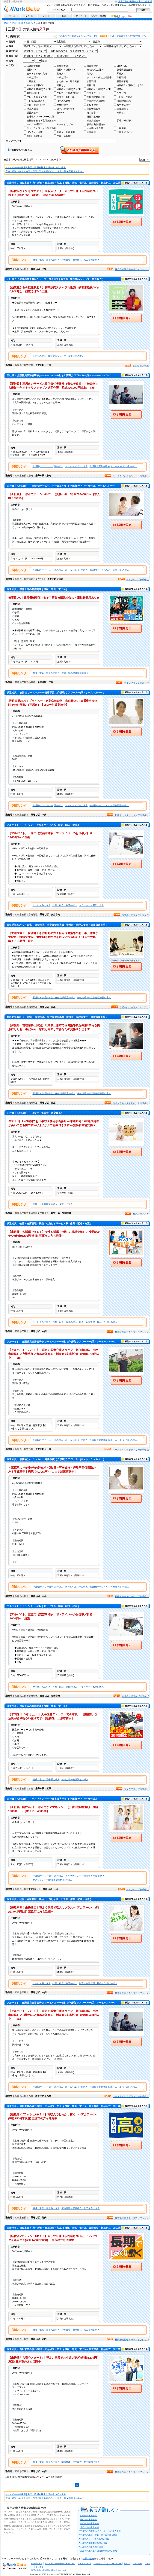 The width and height of the screenshot is (154, 2576). I want to click on 高校生歓迎, so click(92, 105).